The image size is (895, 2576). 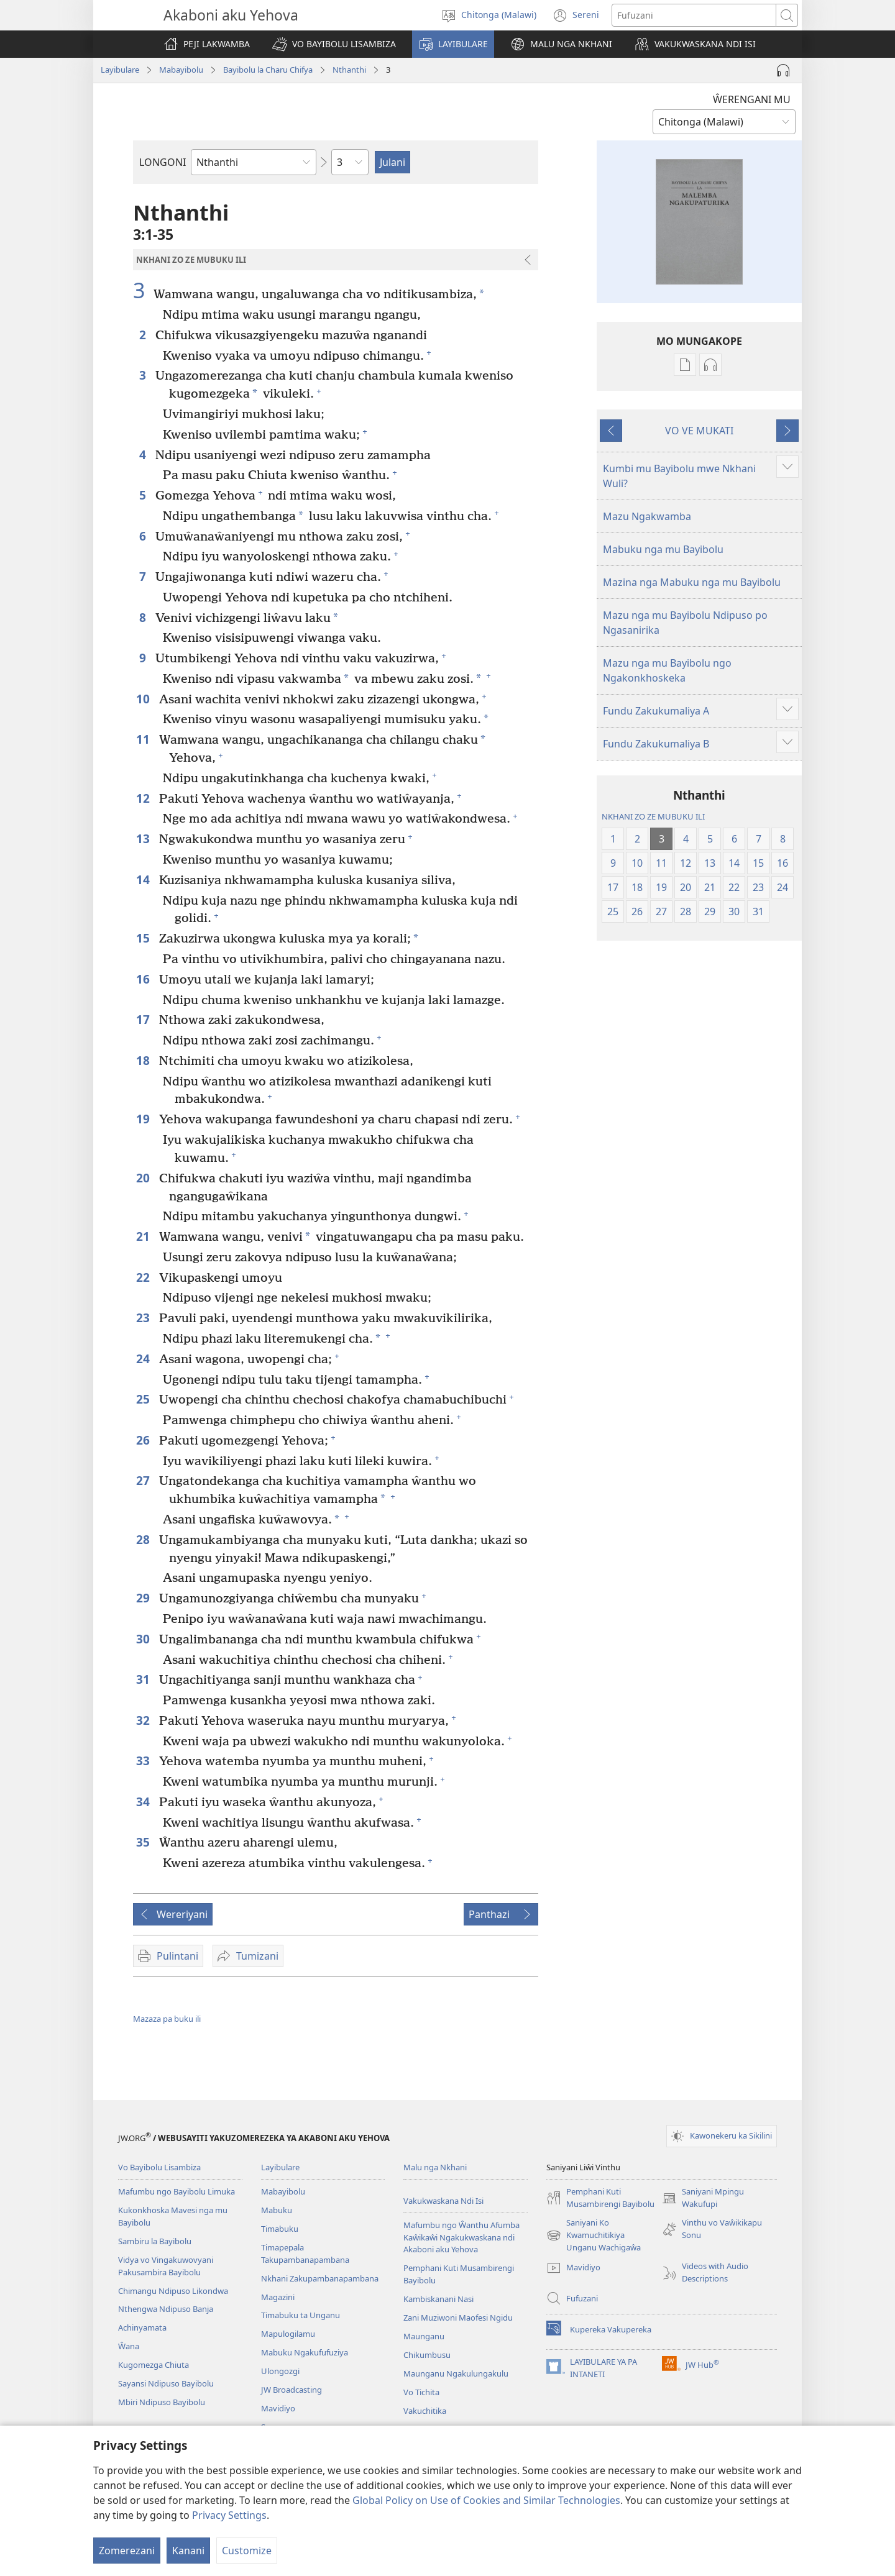 What do you see at coordinates (280, 2371) in the screenshot?
I see `Ulongozgi` at bounding box center [280, 2371].